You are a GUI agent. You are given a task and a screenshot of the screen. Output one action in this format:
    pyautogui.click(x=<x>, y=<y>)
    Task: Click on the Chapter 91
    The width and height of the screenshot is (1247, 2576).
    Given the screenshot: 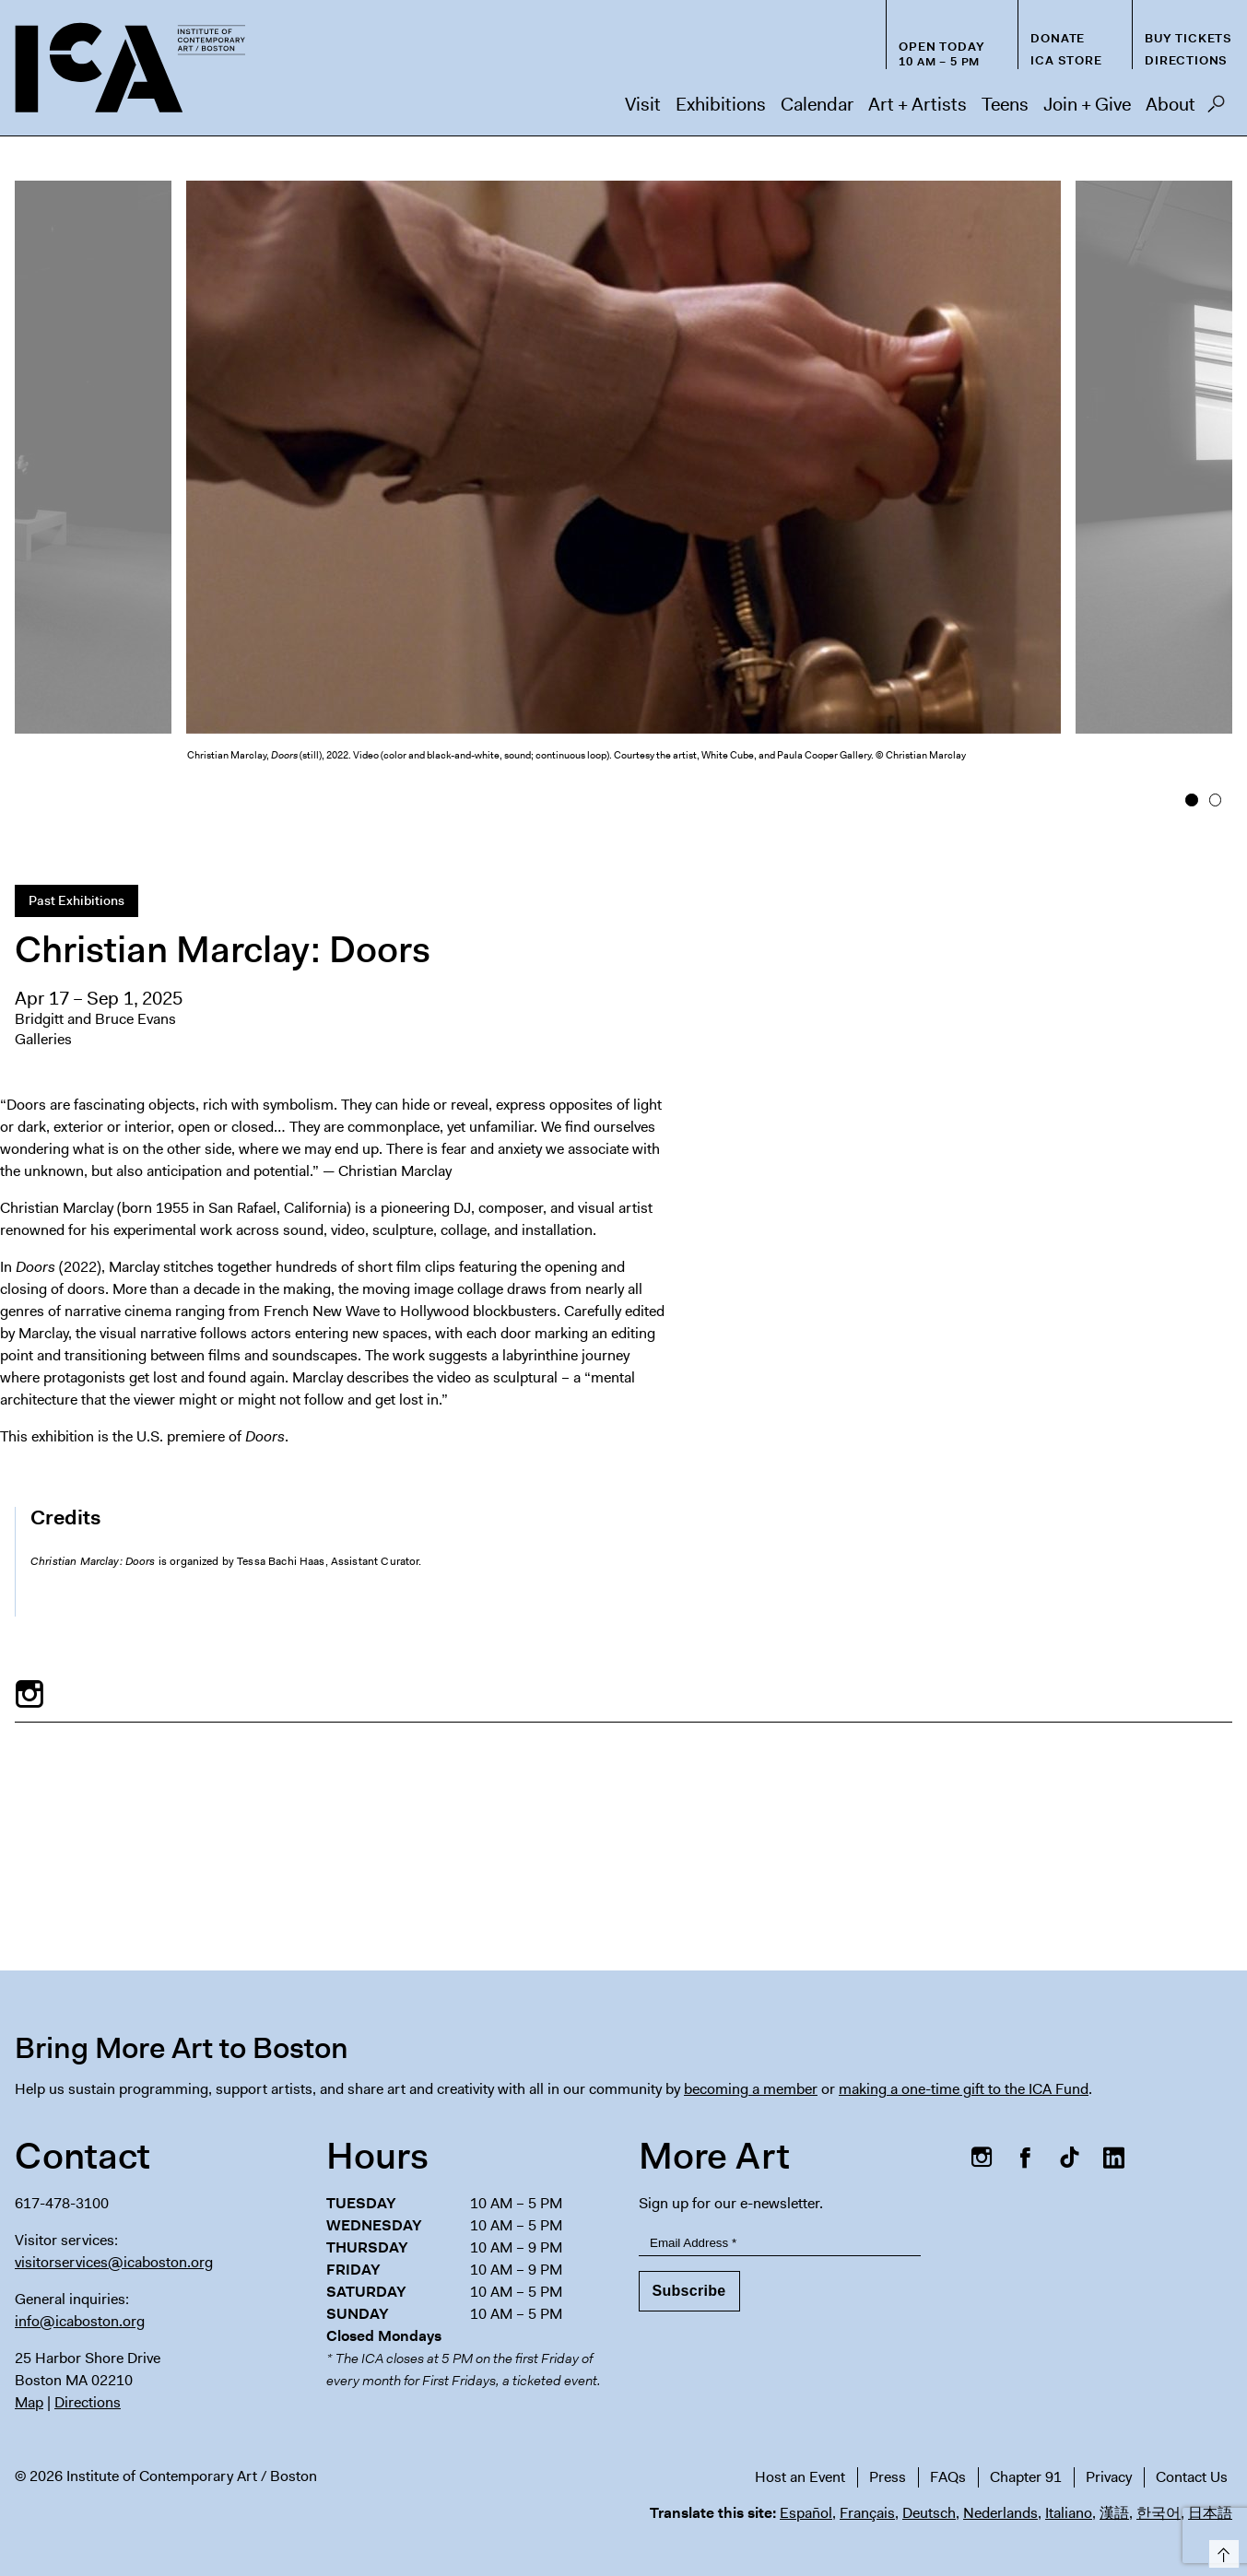 What is the action you would take?
    pyautogui.click(x=1026, y=2477)
    